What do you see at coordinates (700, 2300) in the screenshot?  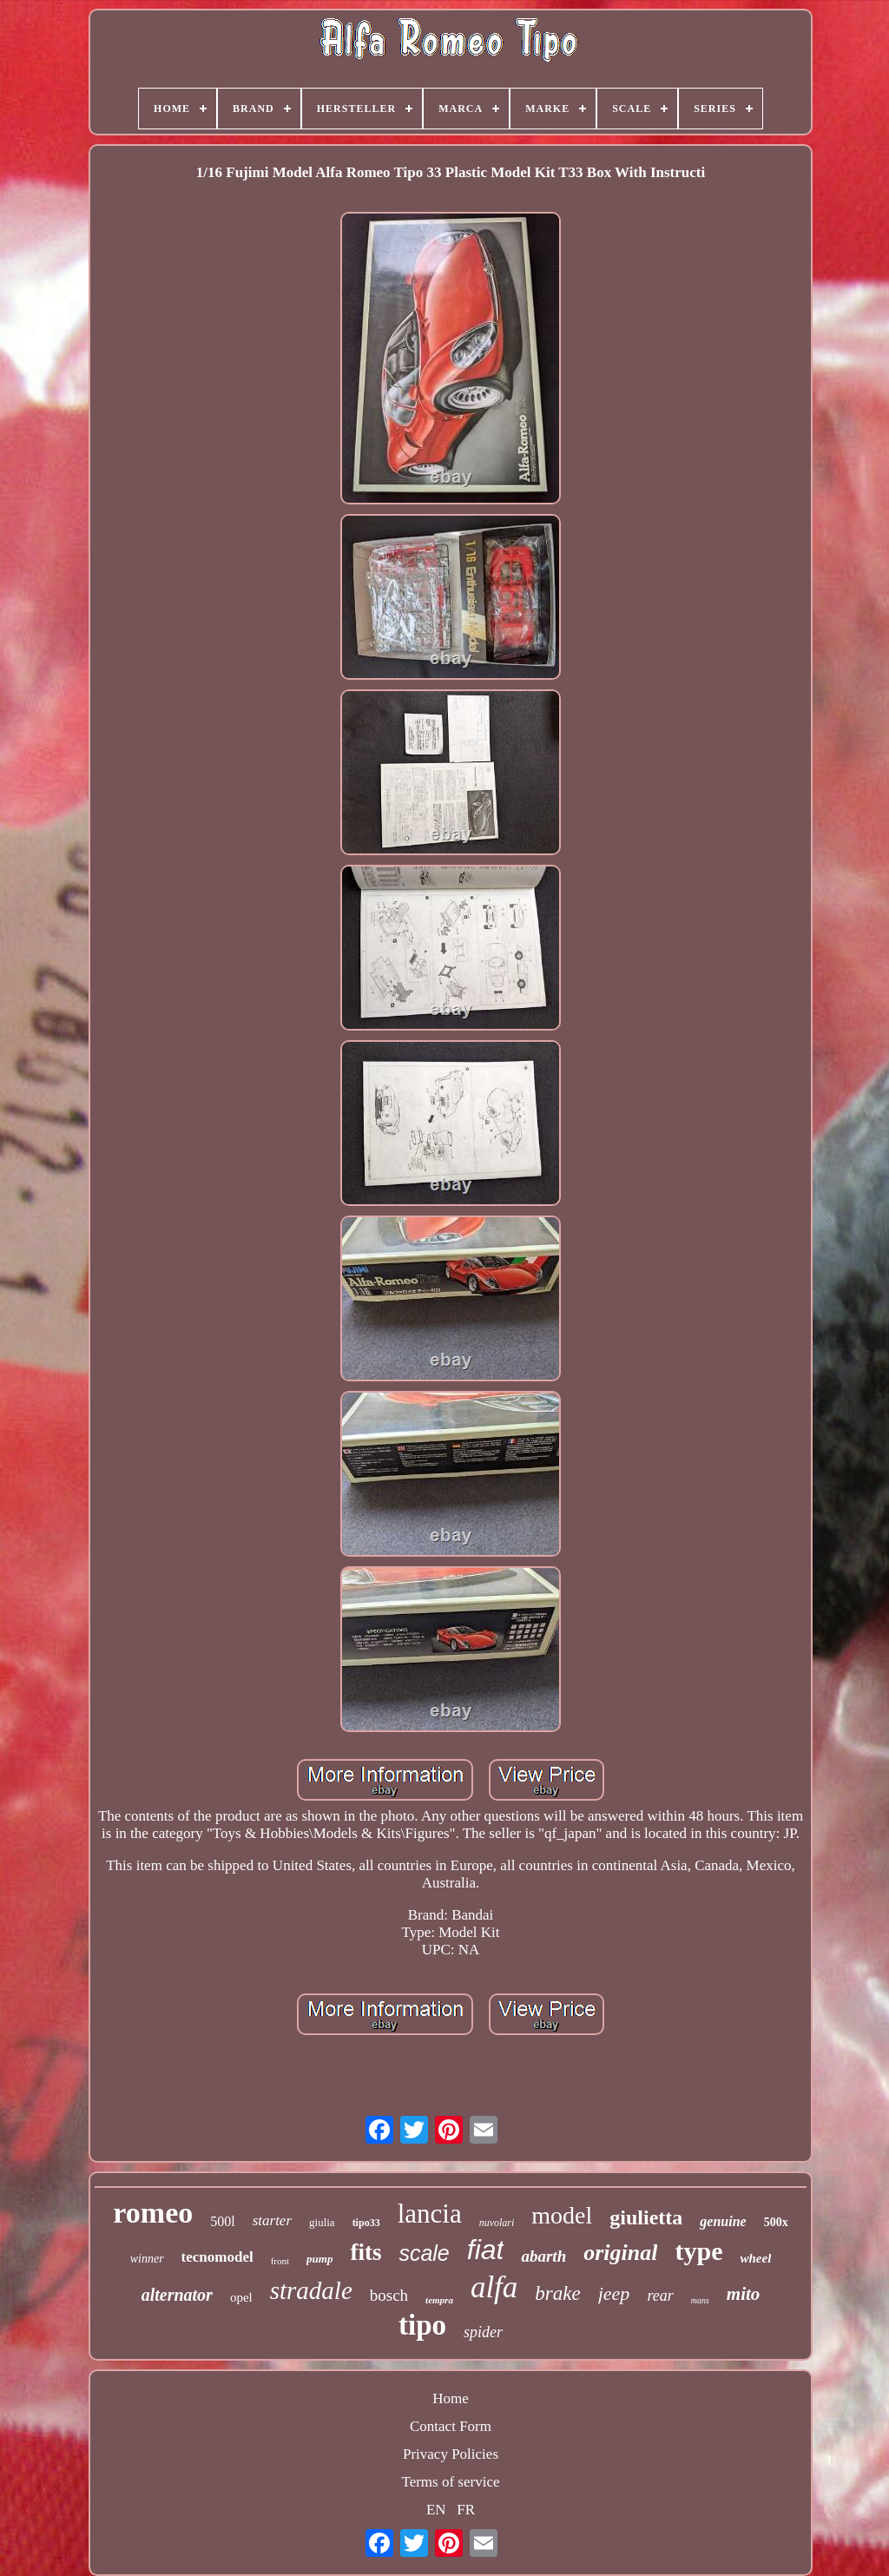 I see `mans` at bounding box center [700, 2300].